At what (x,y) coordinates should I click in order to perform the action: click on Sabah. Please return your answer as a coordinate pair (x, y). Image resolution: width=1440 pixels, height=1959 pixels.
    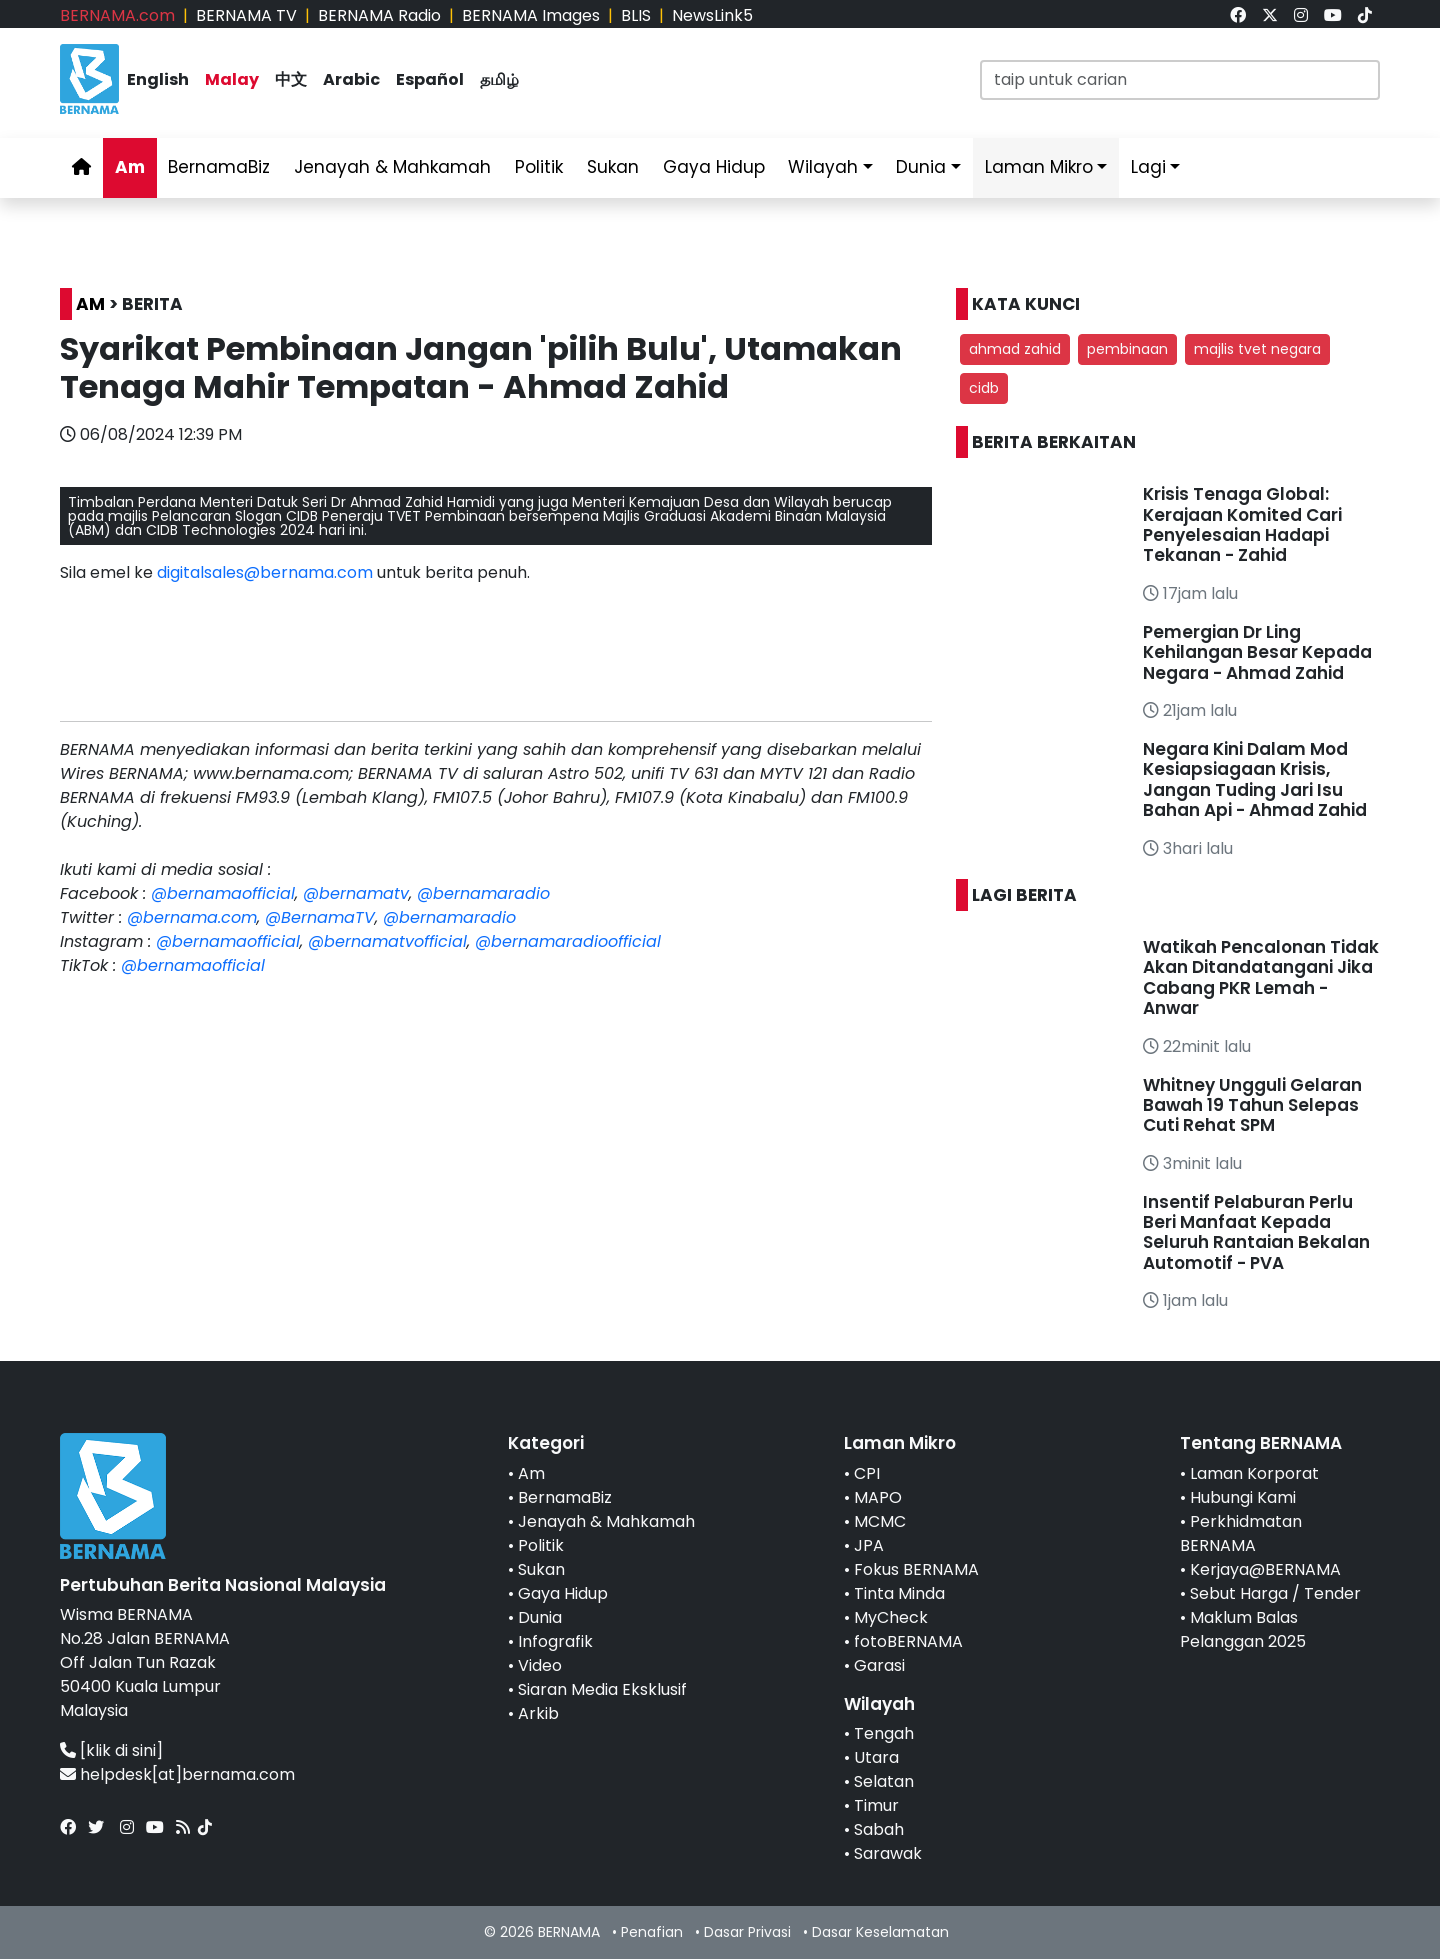
    Looking at the image, I should click on (879, 1829).